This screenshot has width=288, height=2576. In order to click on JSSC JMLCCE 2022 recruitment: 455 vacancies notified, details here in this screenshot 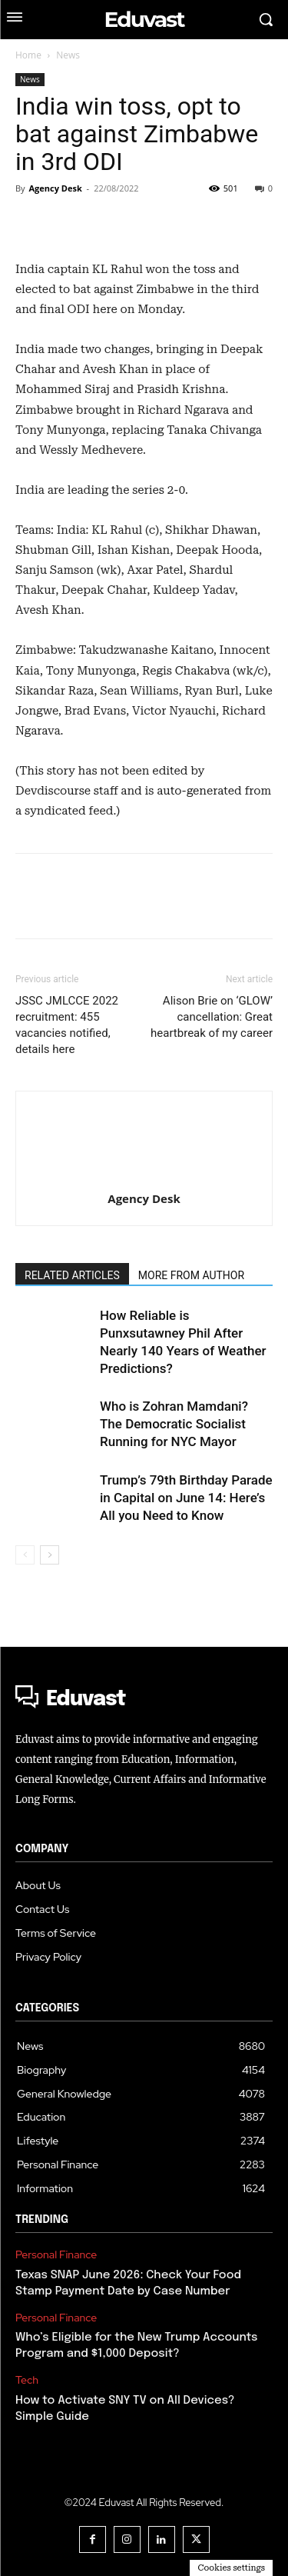, I will do `click(66, 1025)`.